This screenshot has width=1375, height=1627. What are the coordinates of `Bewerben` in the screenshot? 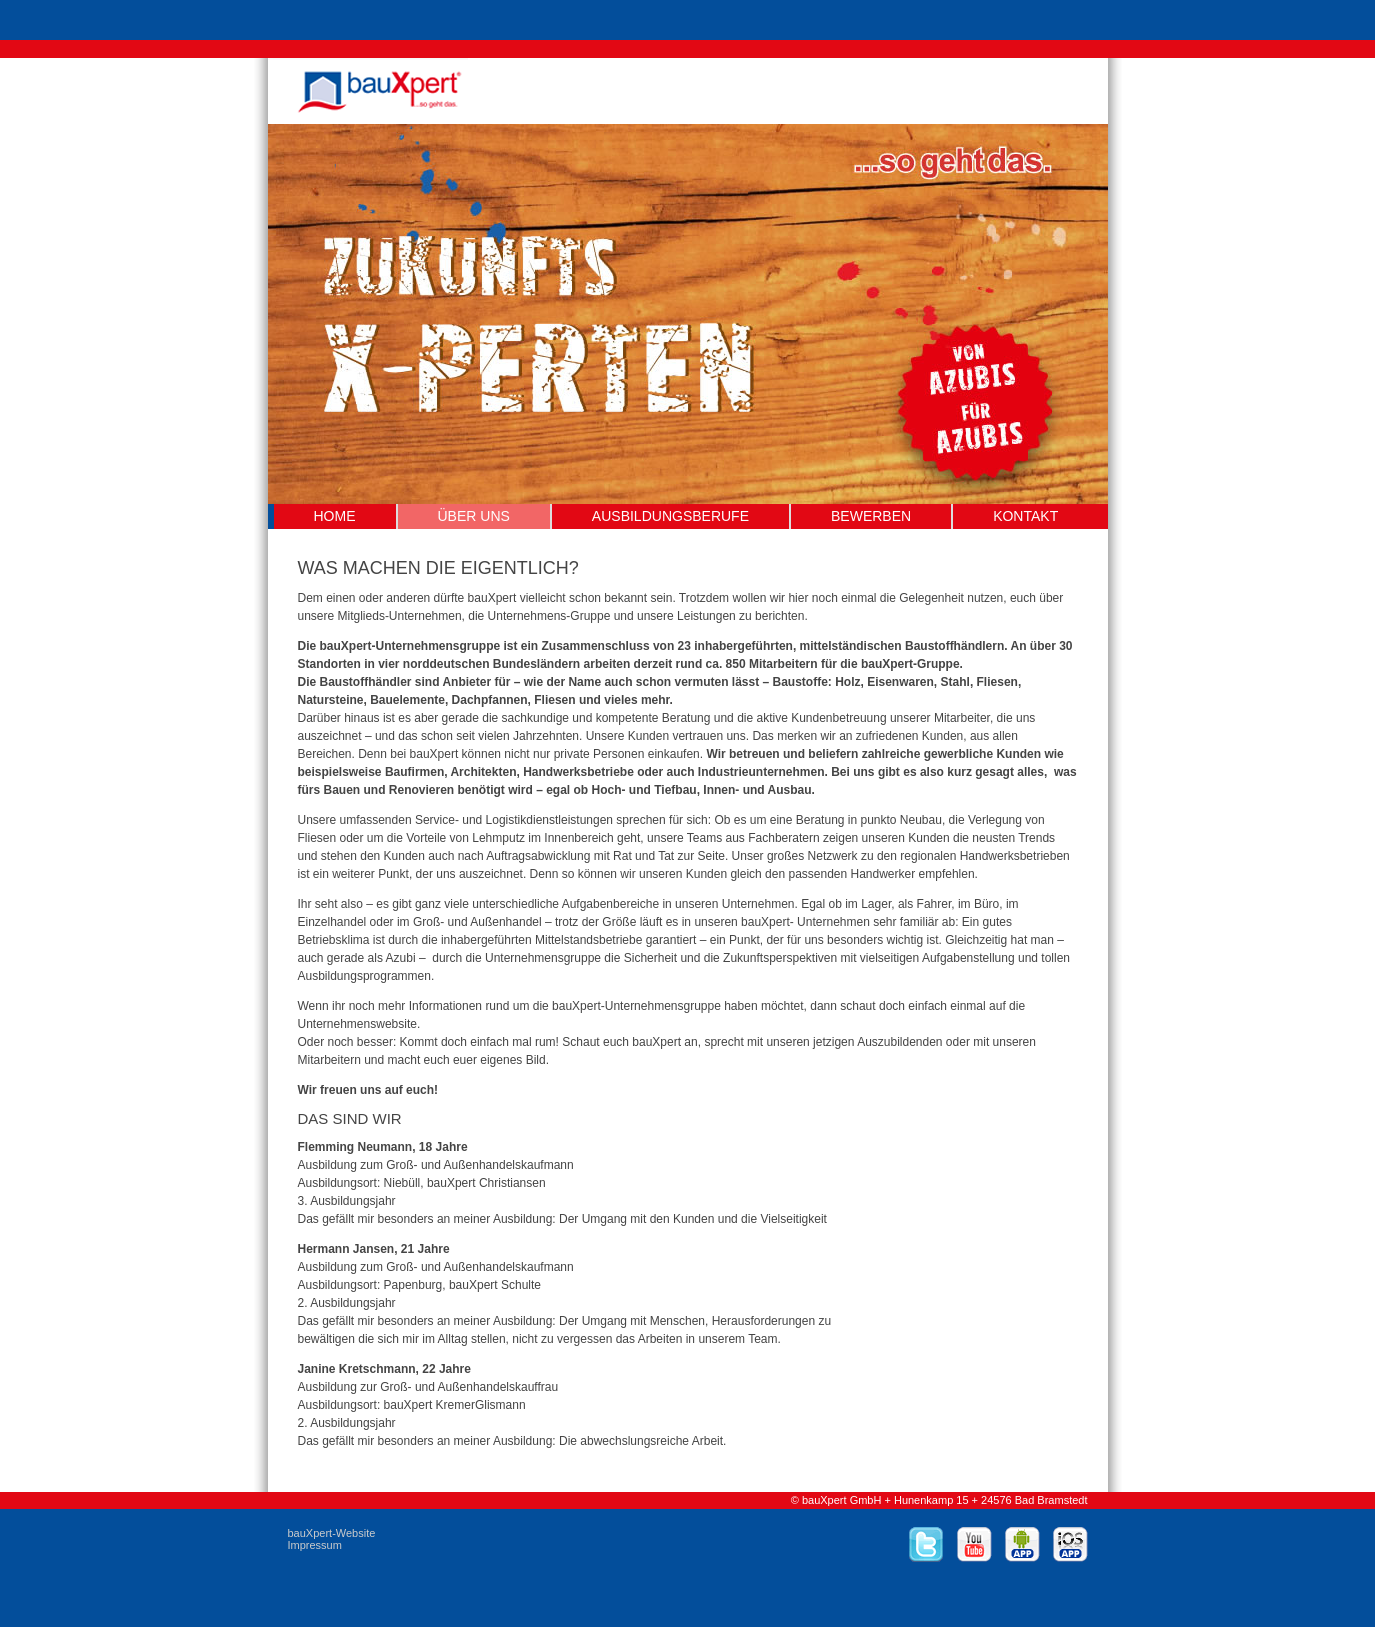 It's located at (871, 516).